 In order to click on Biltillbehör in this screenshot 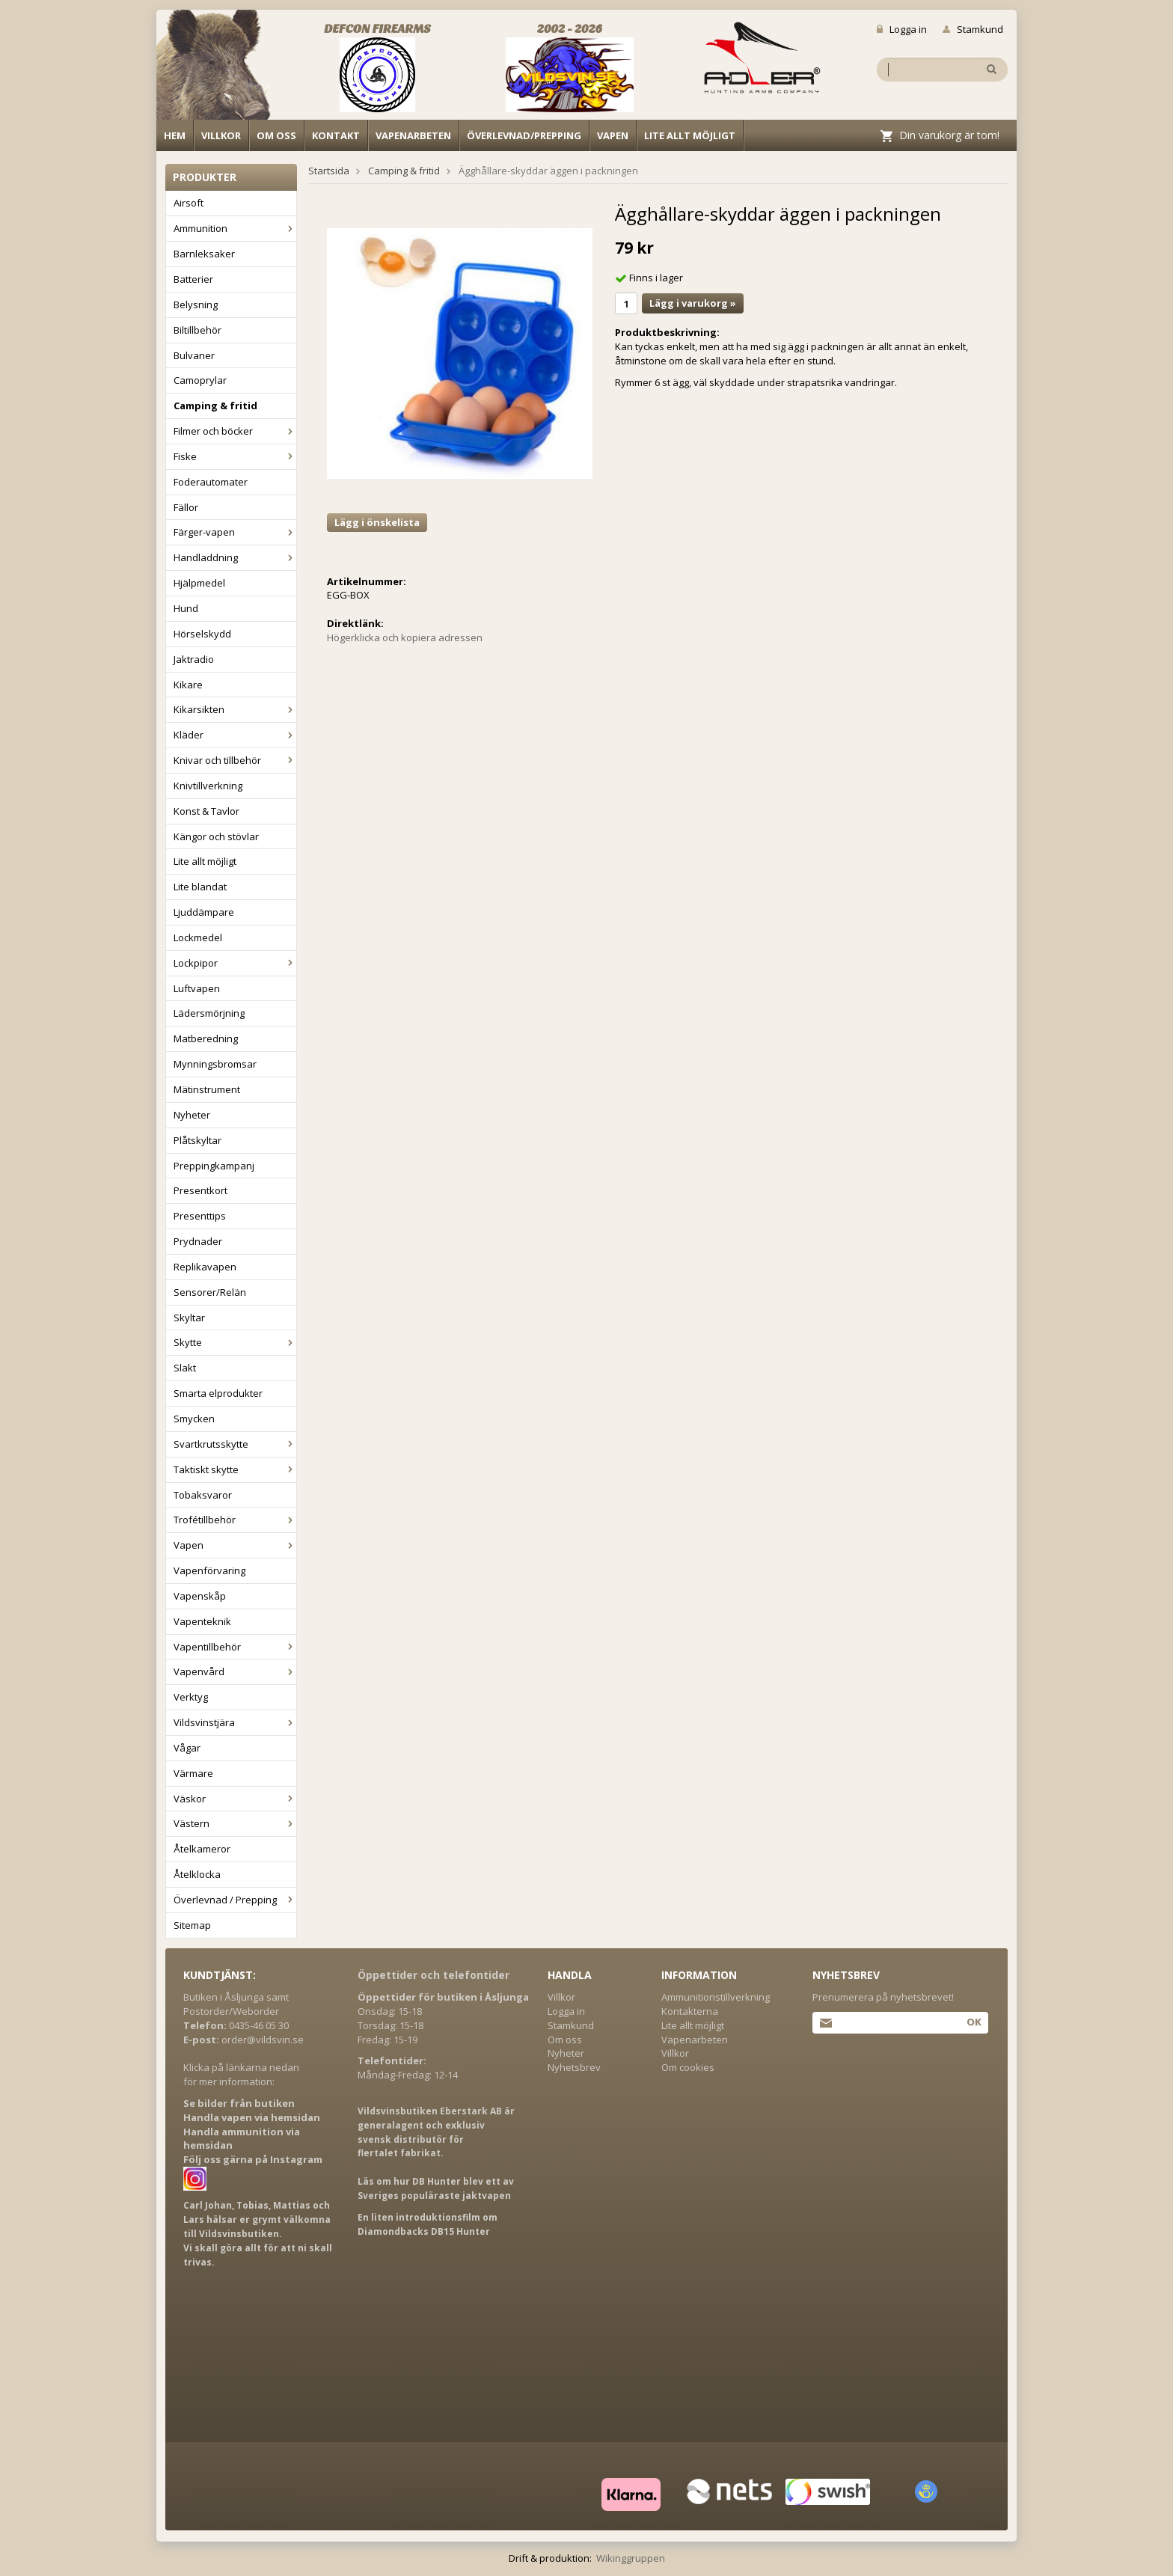, I will do `click(197, 330)`.